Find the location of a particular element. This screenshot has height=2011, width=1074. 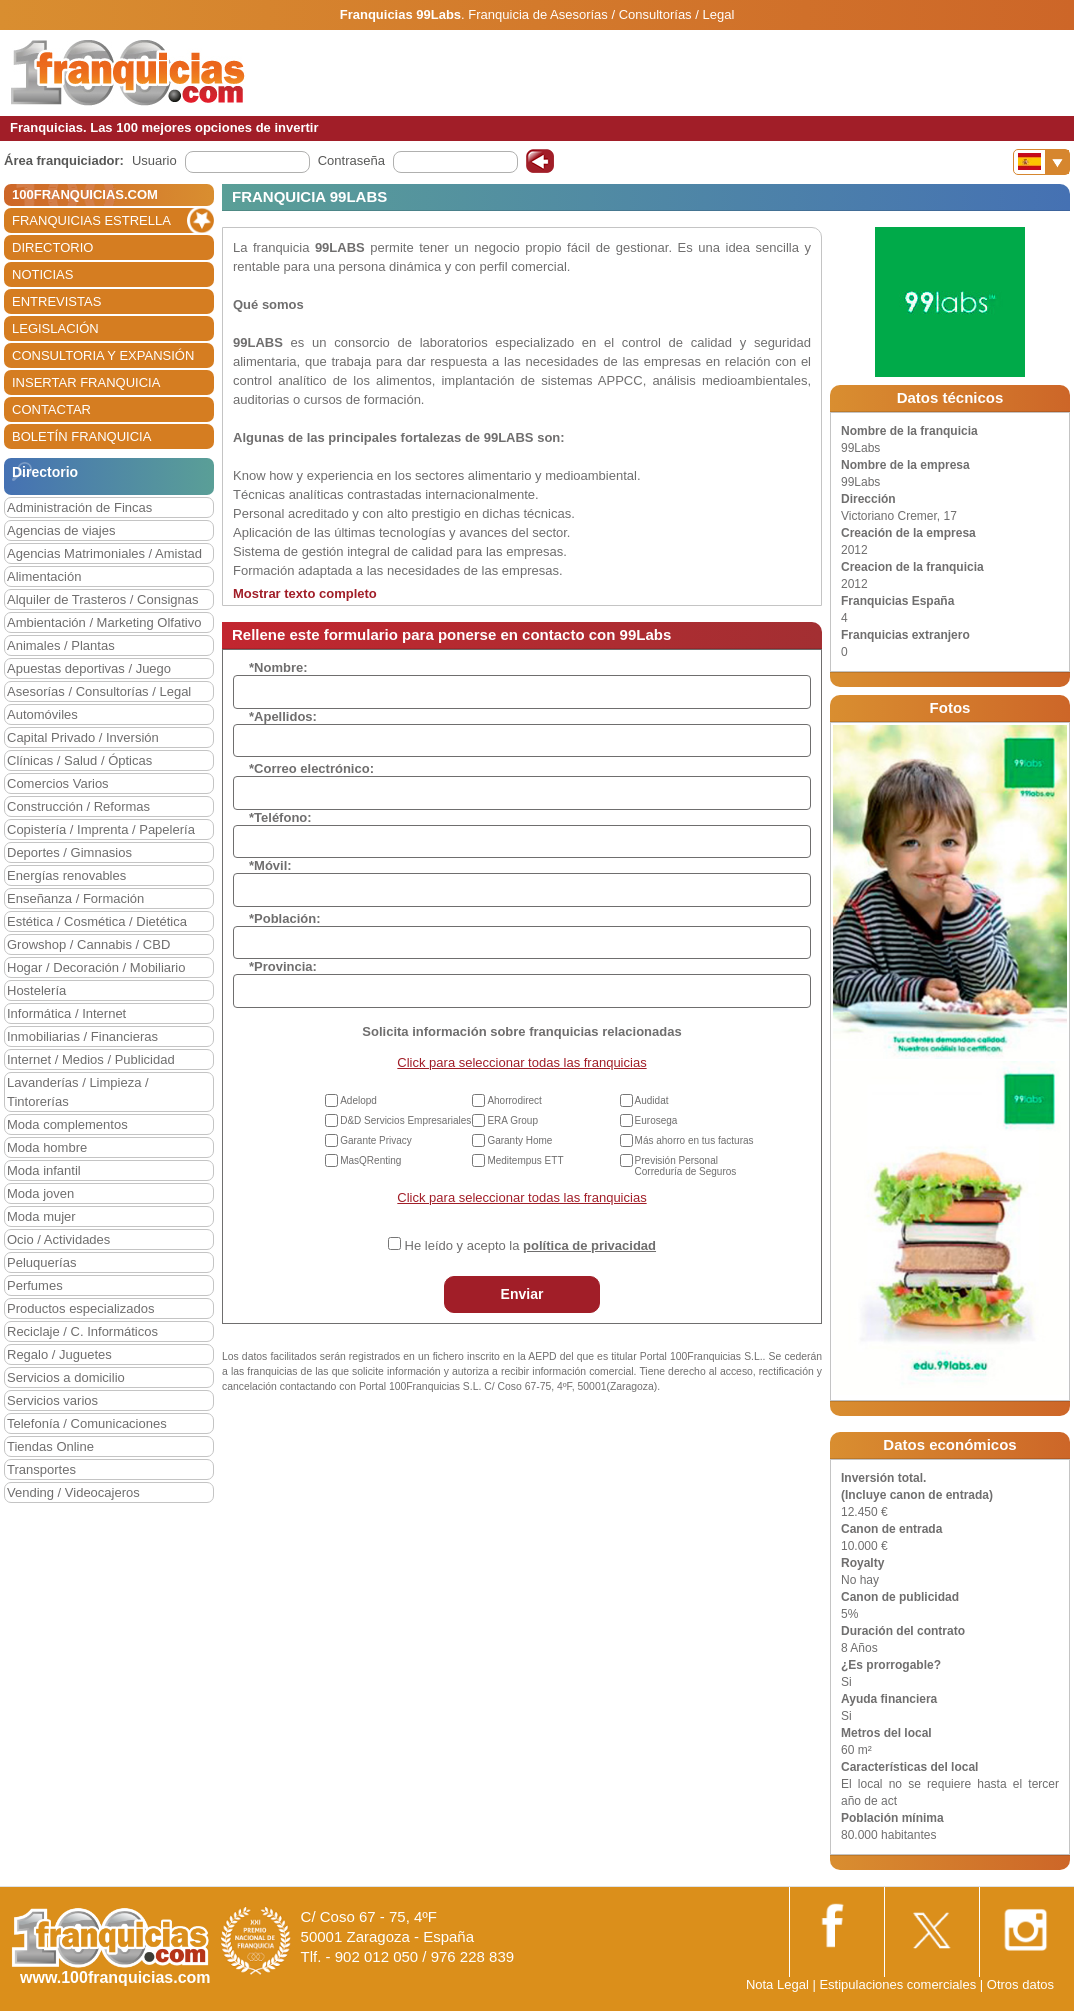

Usuario is located at coordinates (154, 160).